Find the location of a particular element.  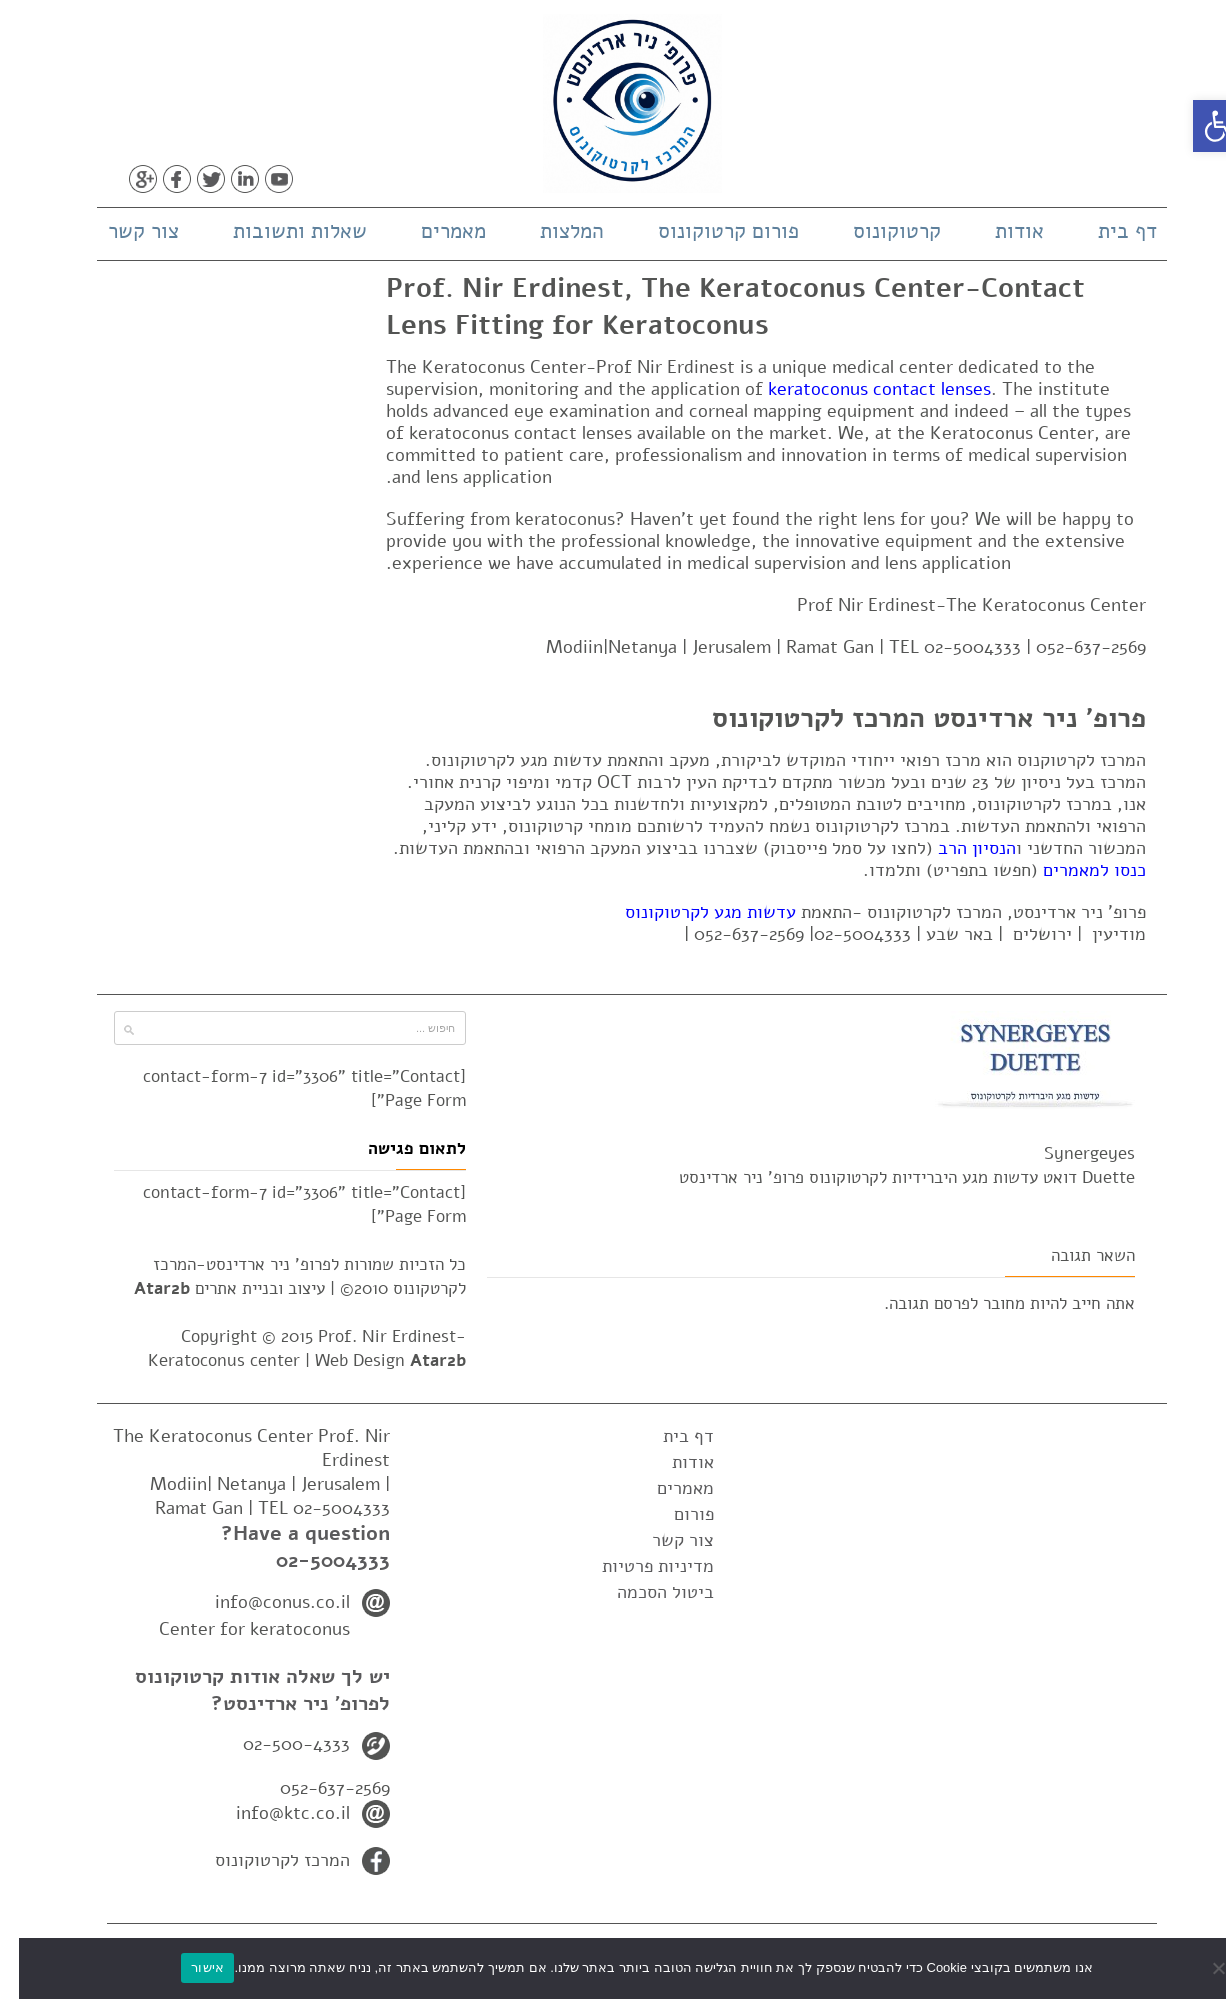

ביטול הסכמה is located at coordinates (646, 1592).